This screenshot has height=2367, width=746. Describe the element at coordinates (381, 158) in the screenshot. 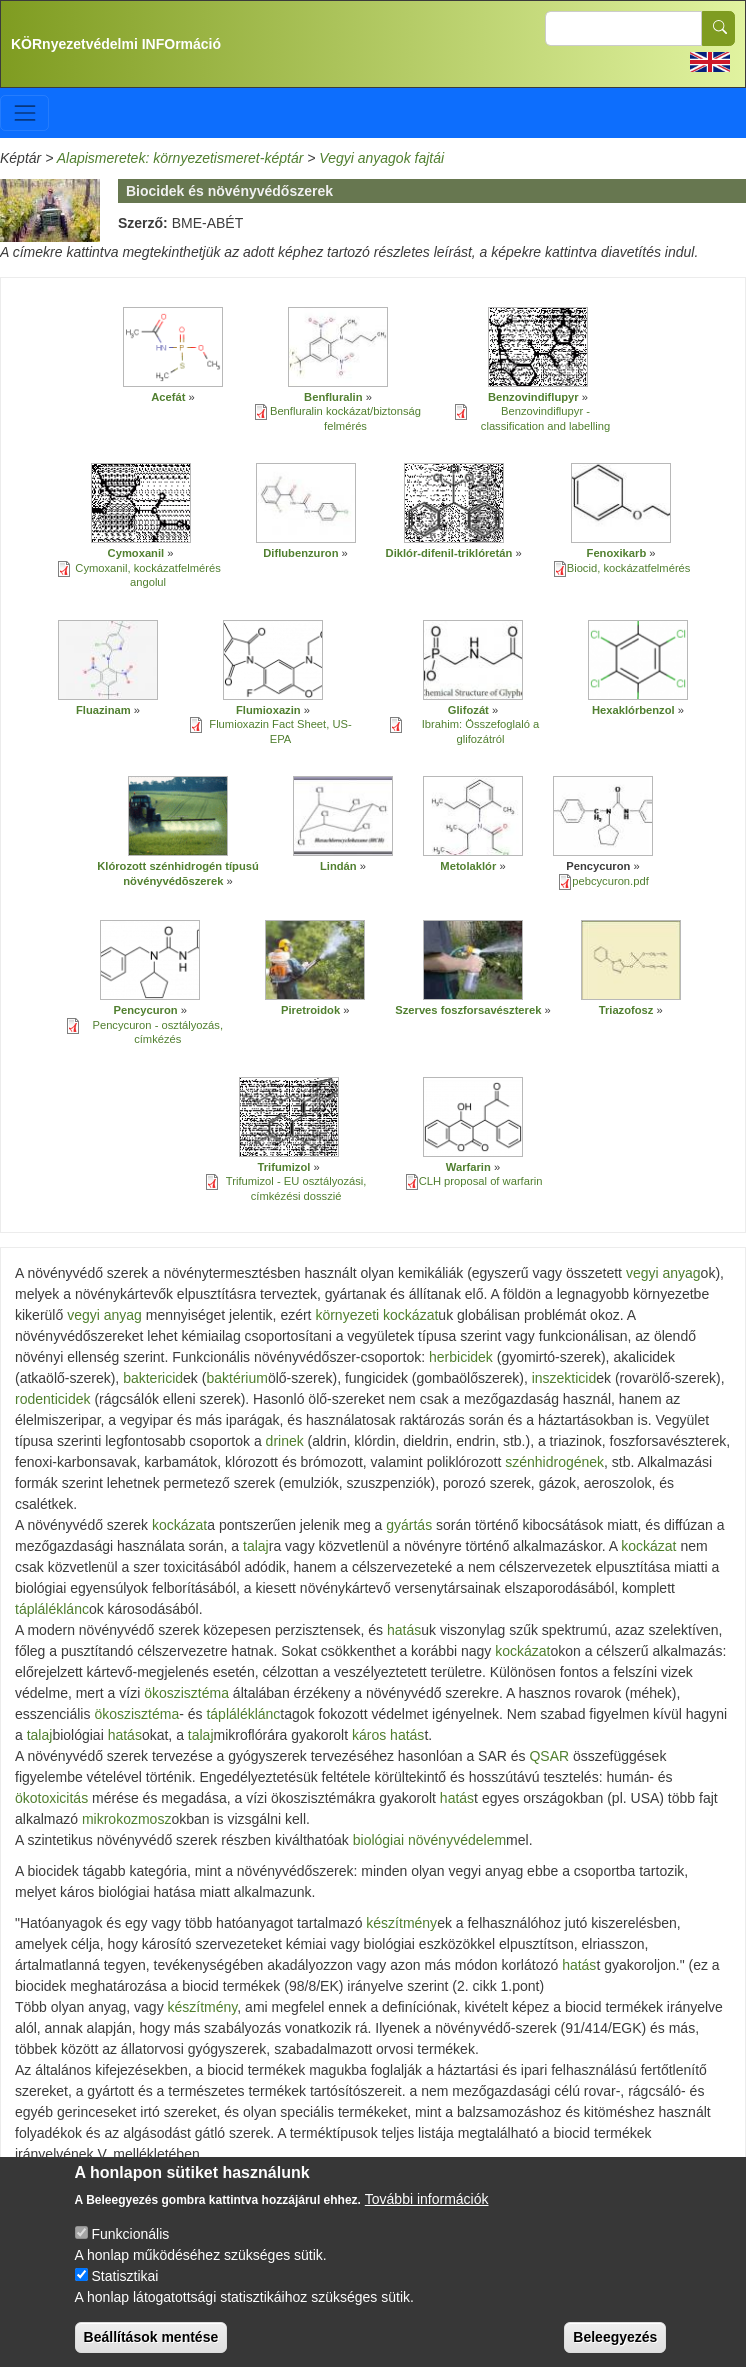

I see `Vegyi anyagok fajtái` at that location.